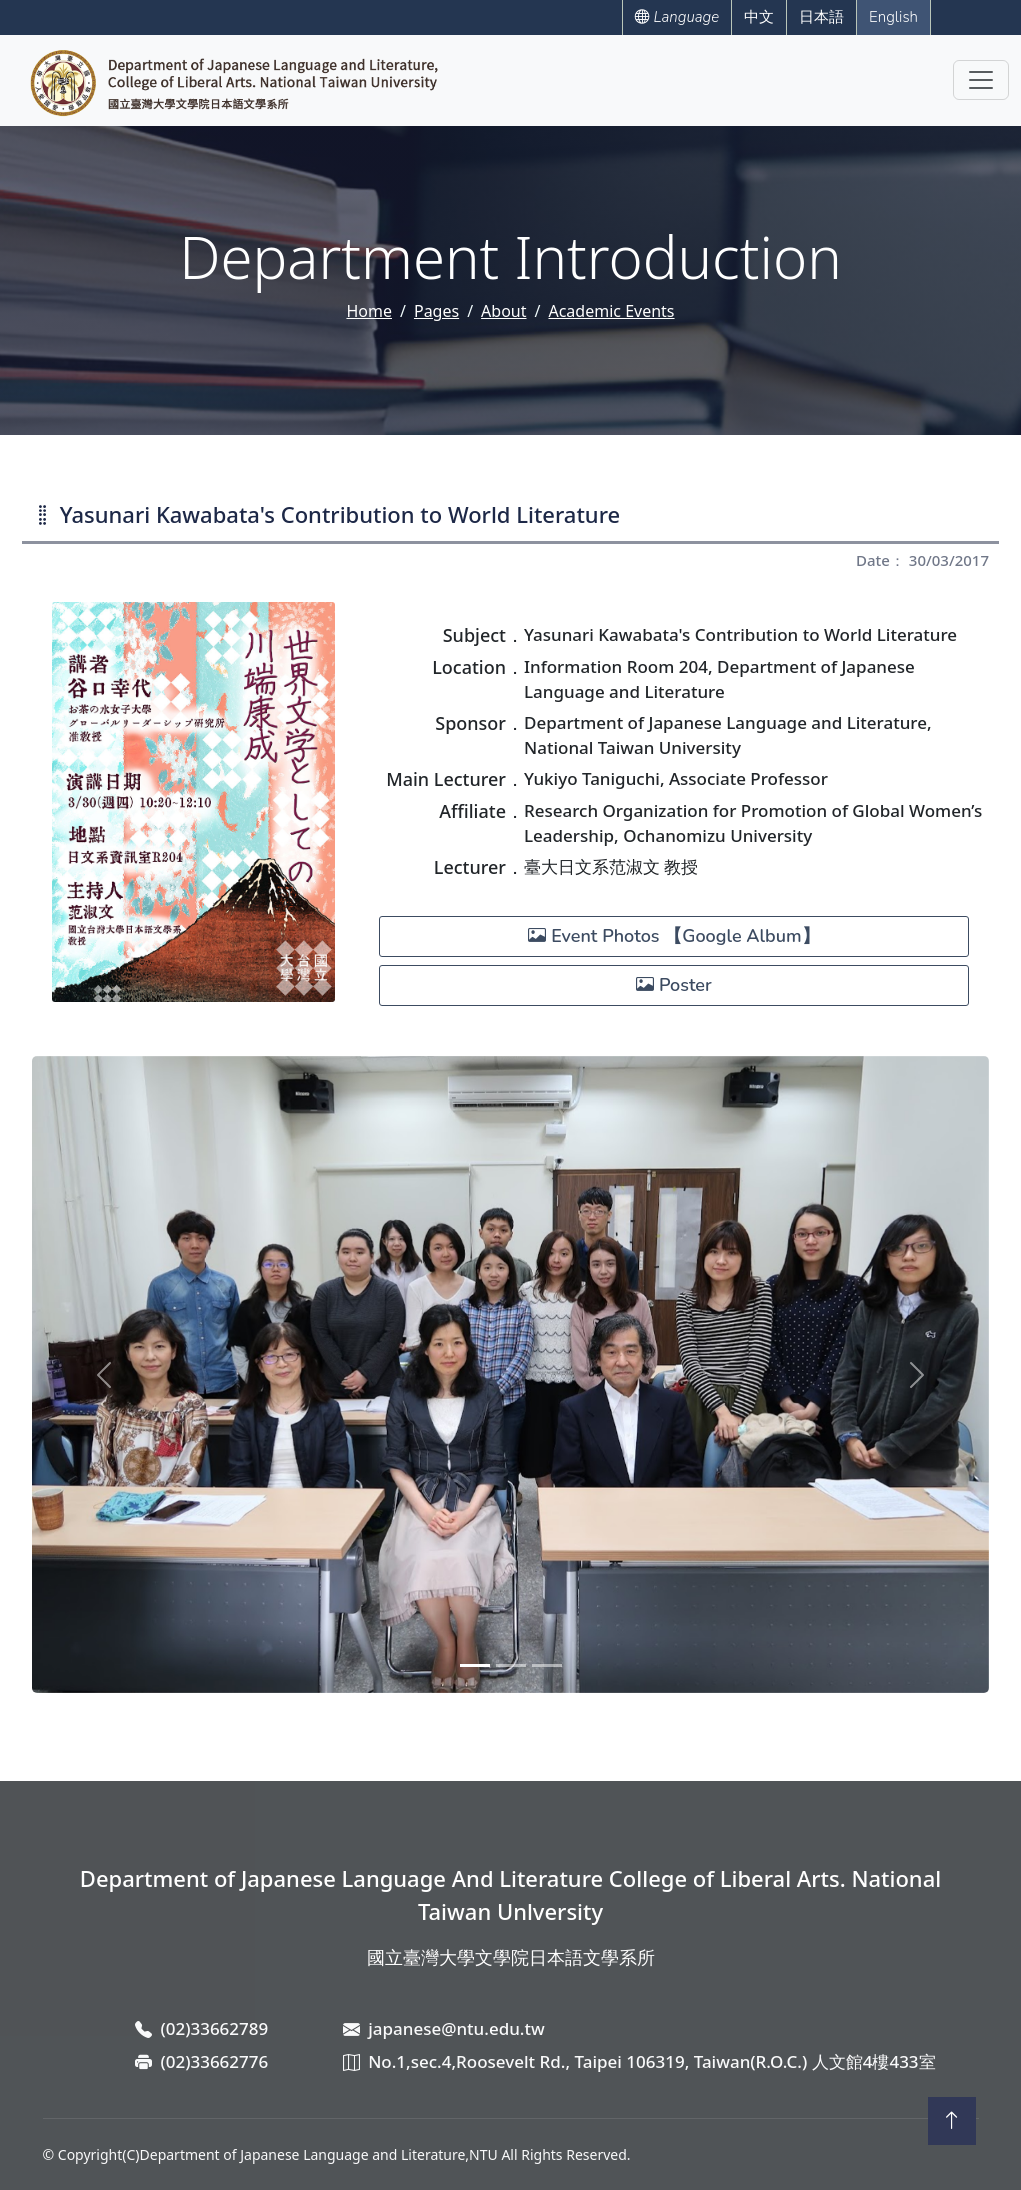 Image resolution: width=1021 pixels, height=2190 pixels. Describe the element at coordinates (611, 311) in the screenshot. I see `Academic Events` at that location.